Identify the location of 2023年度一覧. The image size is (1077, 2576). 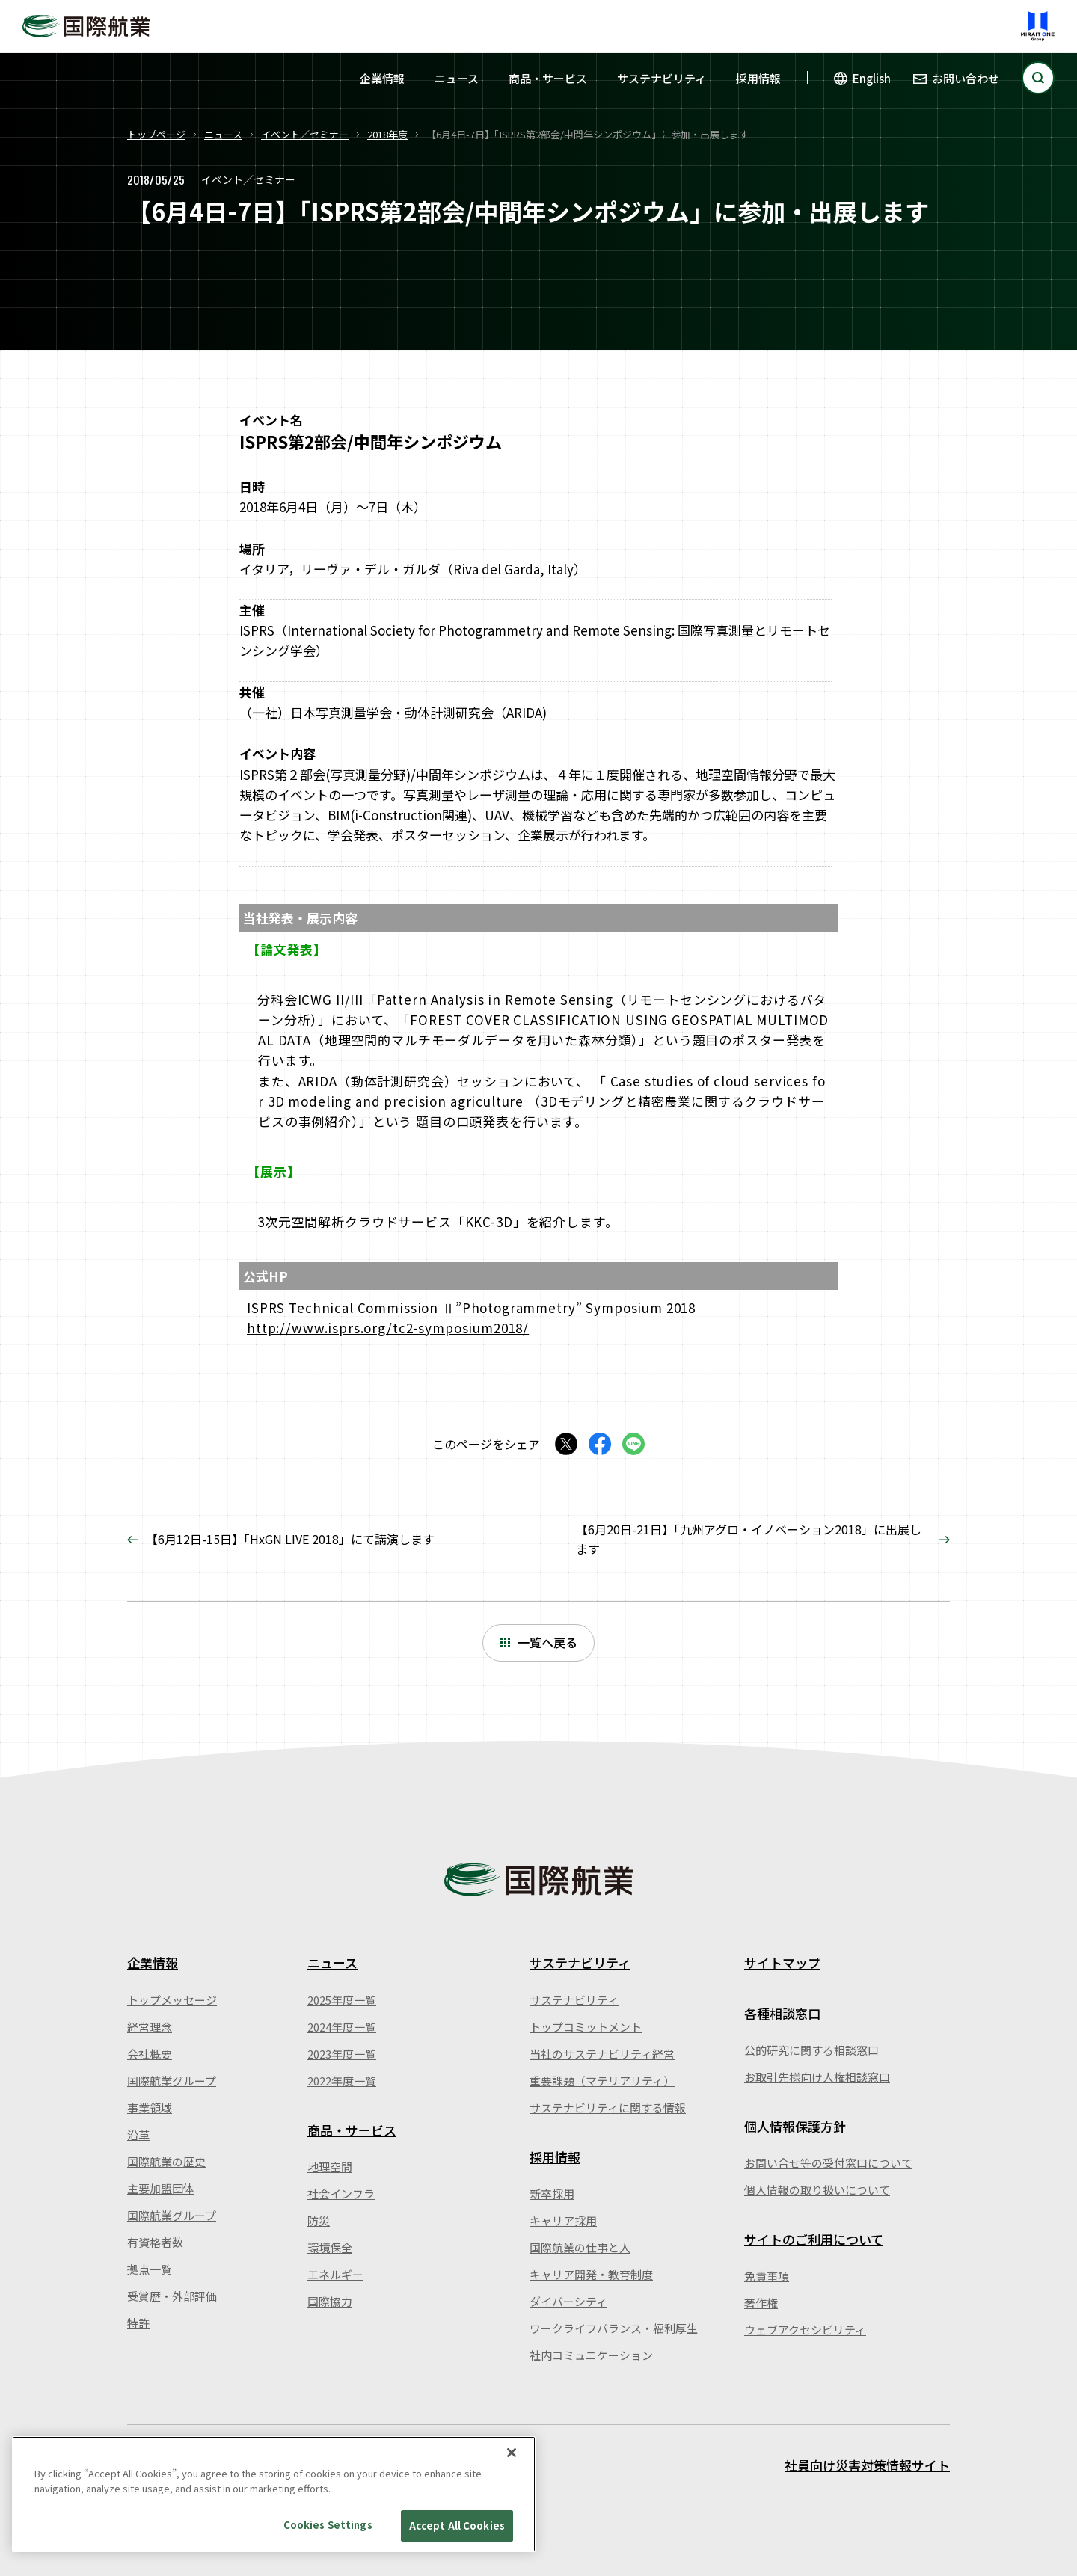
(341, 2054).